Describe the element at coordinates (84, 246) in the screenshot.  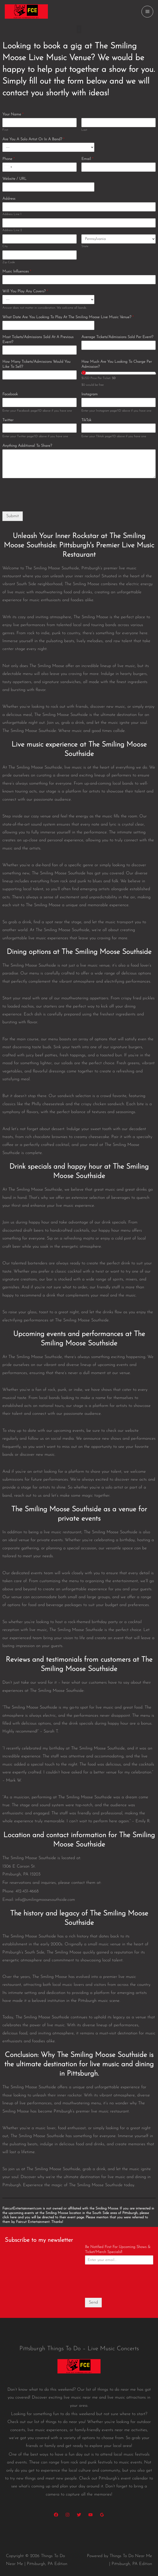
I see `State` at that location.